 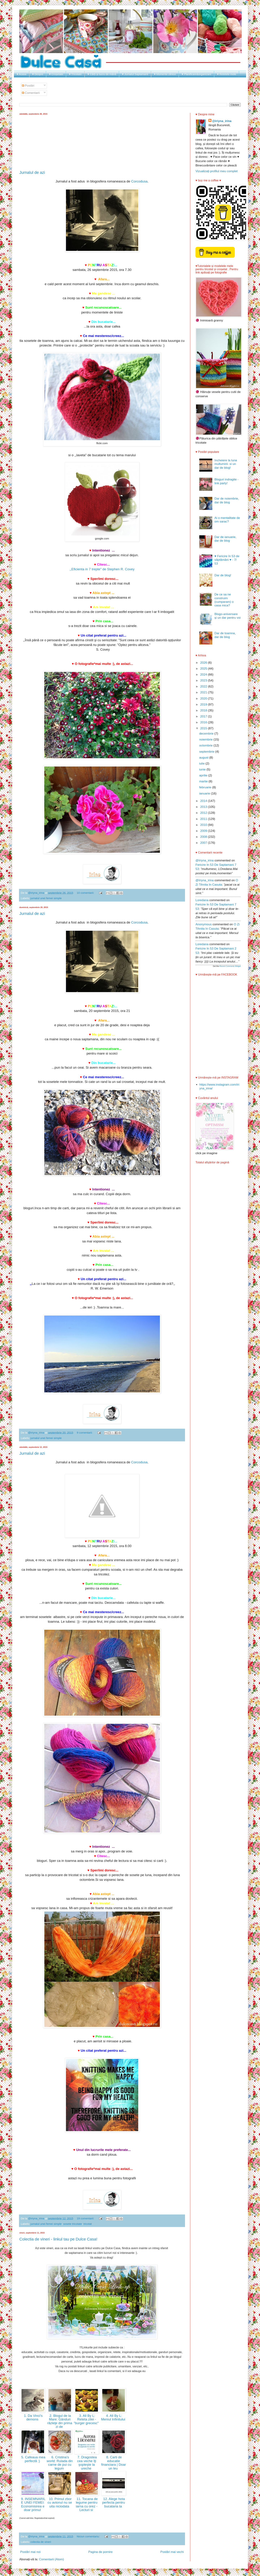 What do you see at coordinates (225, 635) in the screenshot?
I see `Dar de toamna, dar de blog` at bounding box center [225, 635].